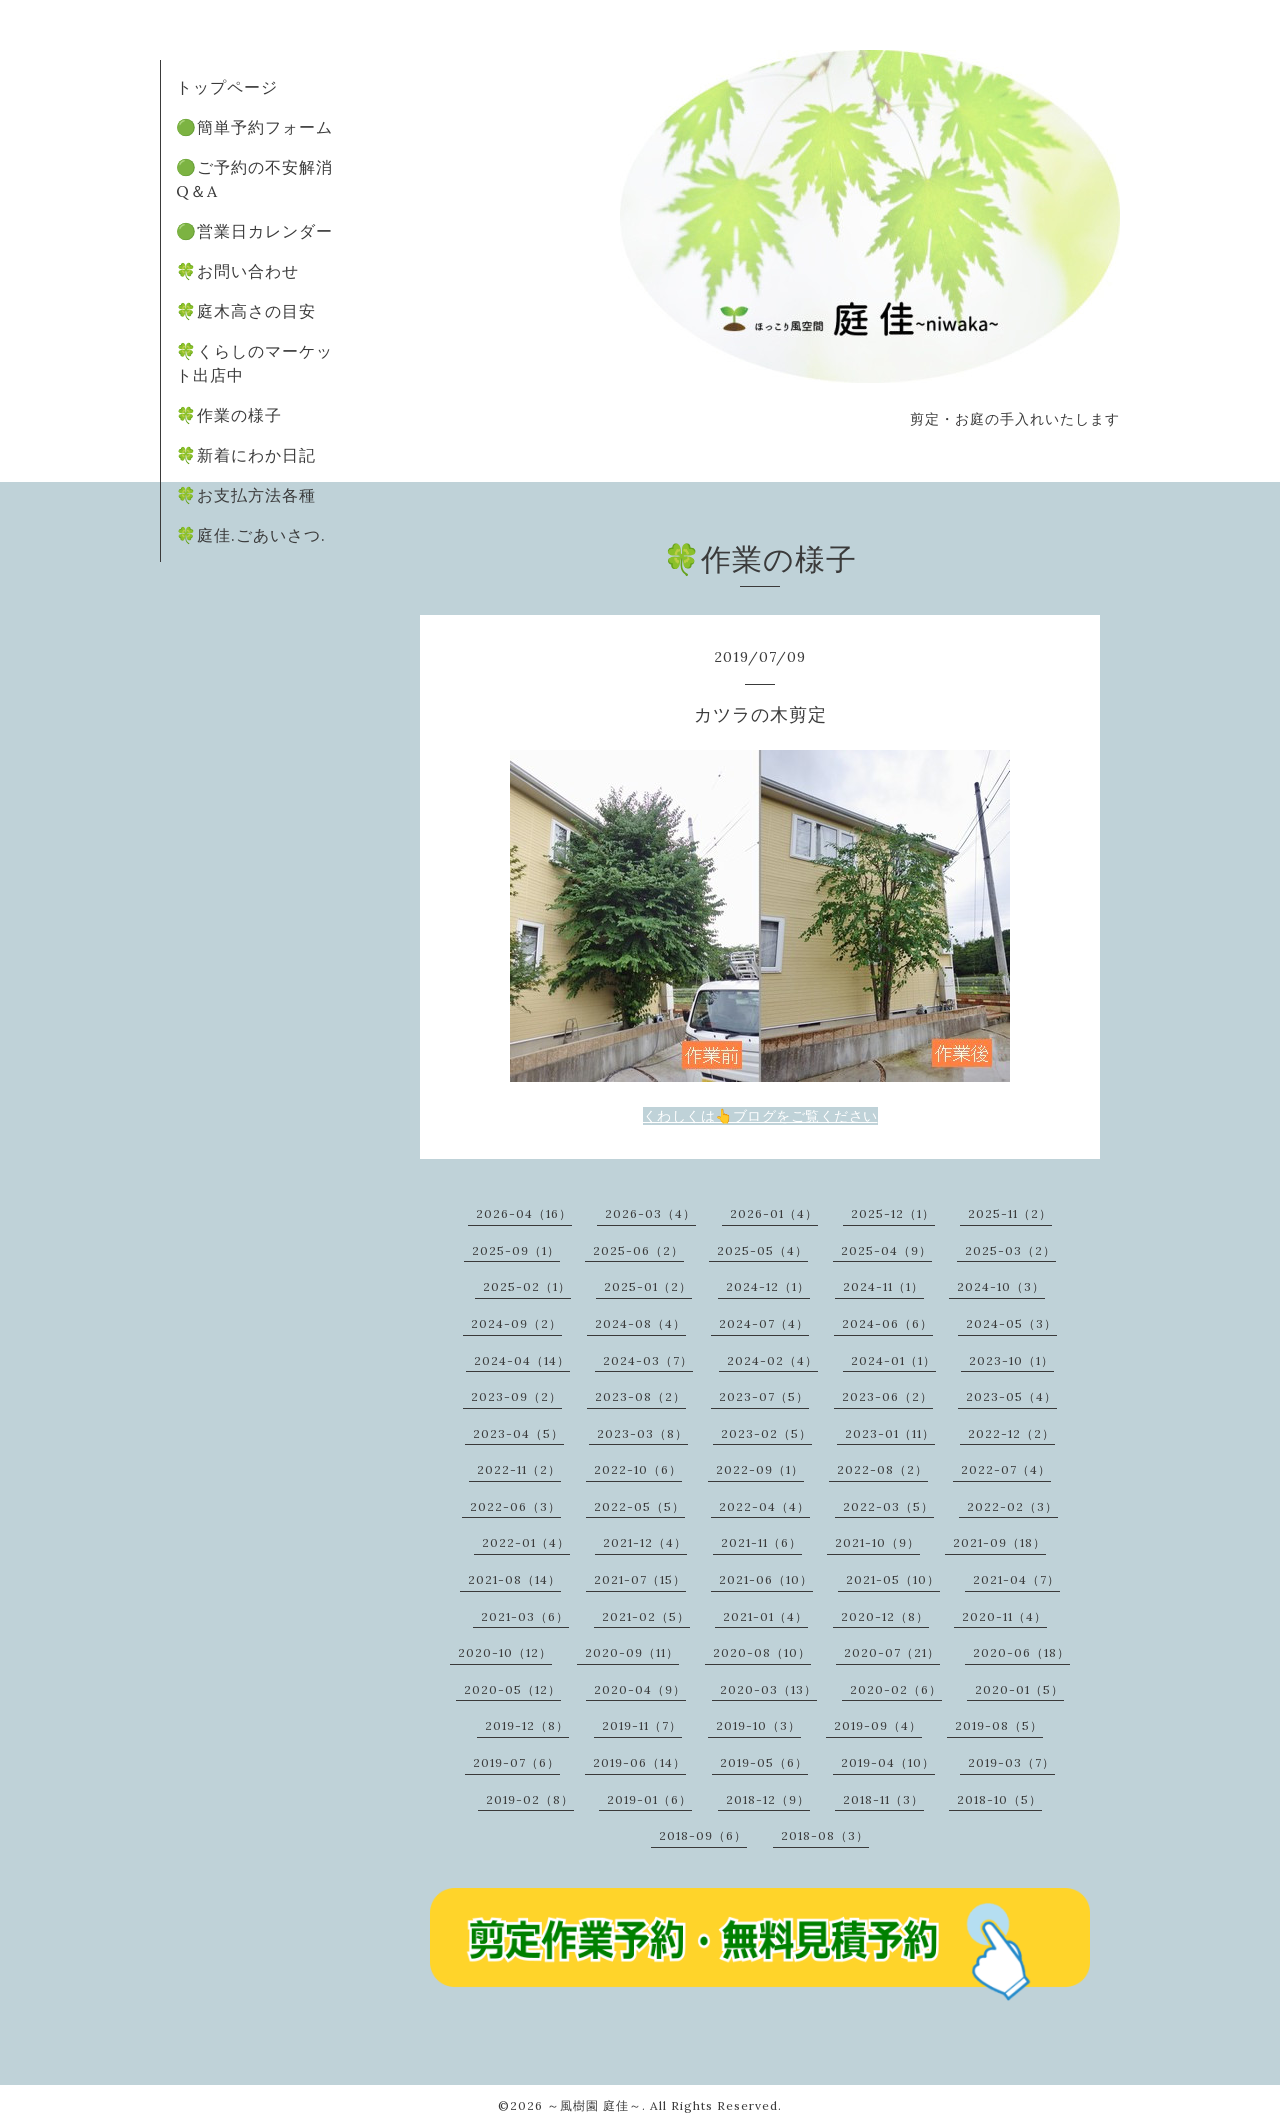  Describe the element at coordinates (516, 1762) in the screenshot. I see `2019-07（6）` at that location.